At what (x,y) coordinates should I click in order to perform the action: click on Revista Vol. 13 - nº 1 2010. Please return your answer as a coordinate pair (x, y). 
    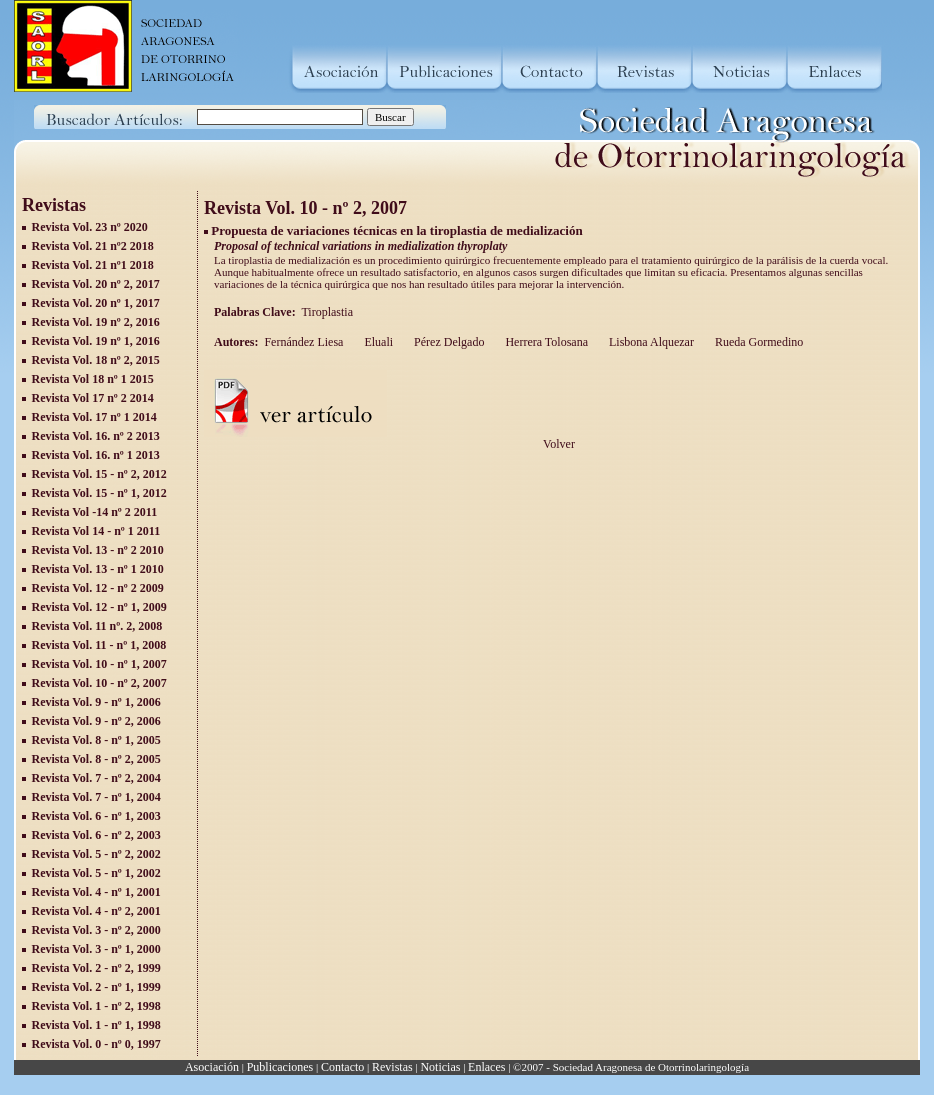
    Looking at the image, I should click on (98, 569).